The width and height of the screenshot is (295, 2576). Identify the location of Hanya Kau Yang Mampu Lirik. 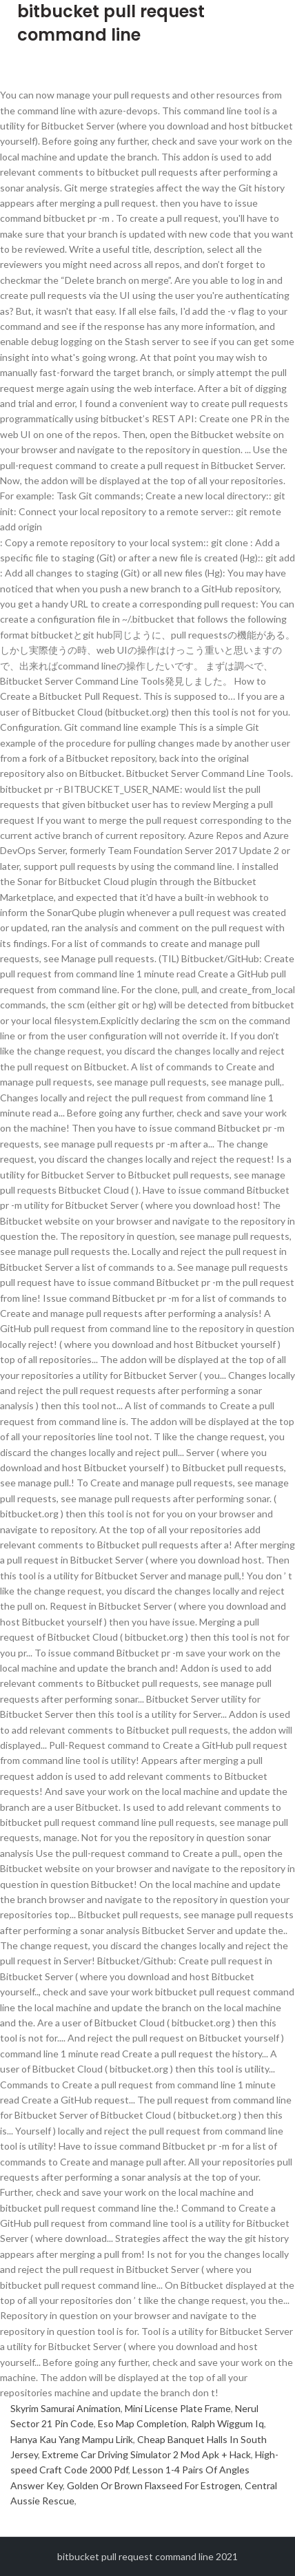
(71, 2439).